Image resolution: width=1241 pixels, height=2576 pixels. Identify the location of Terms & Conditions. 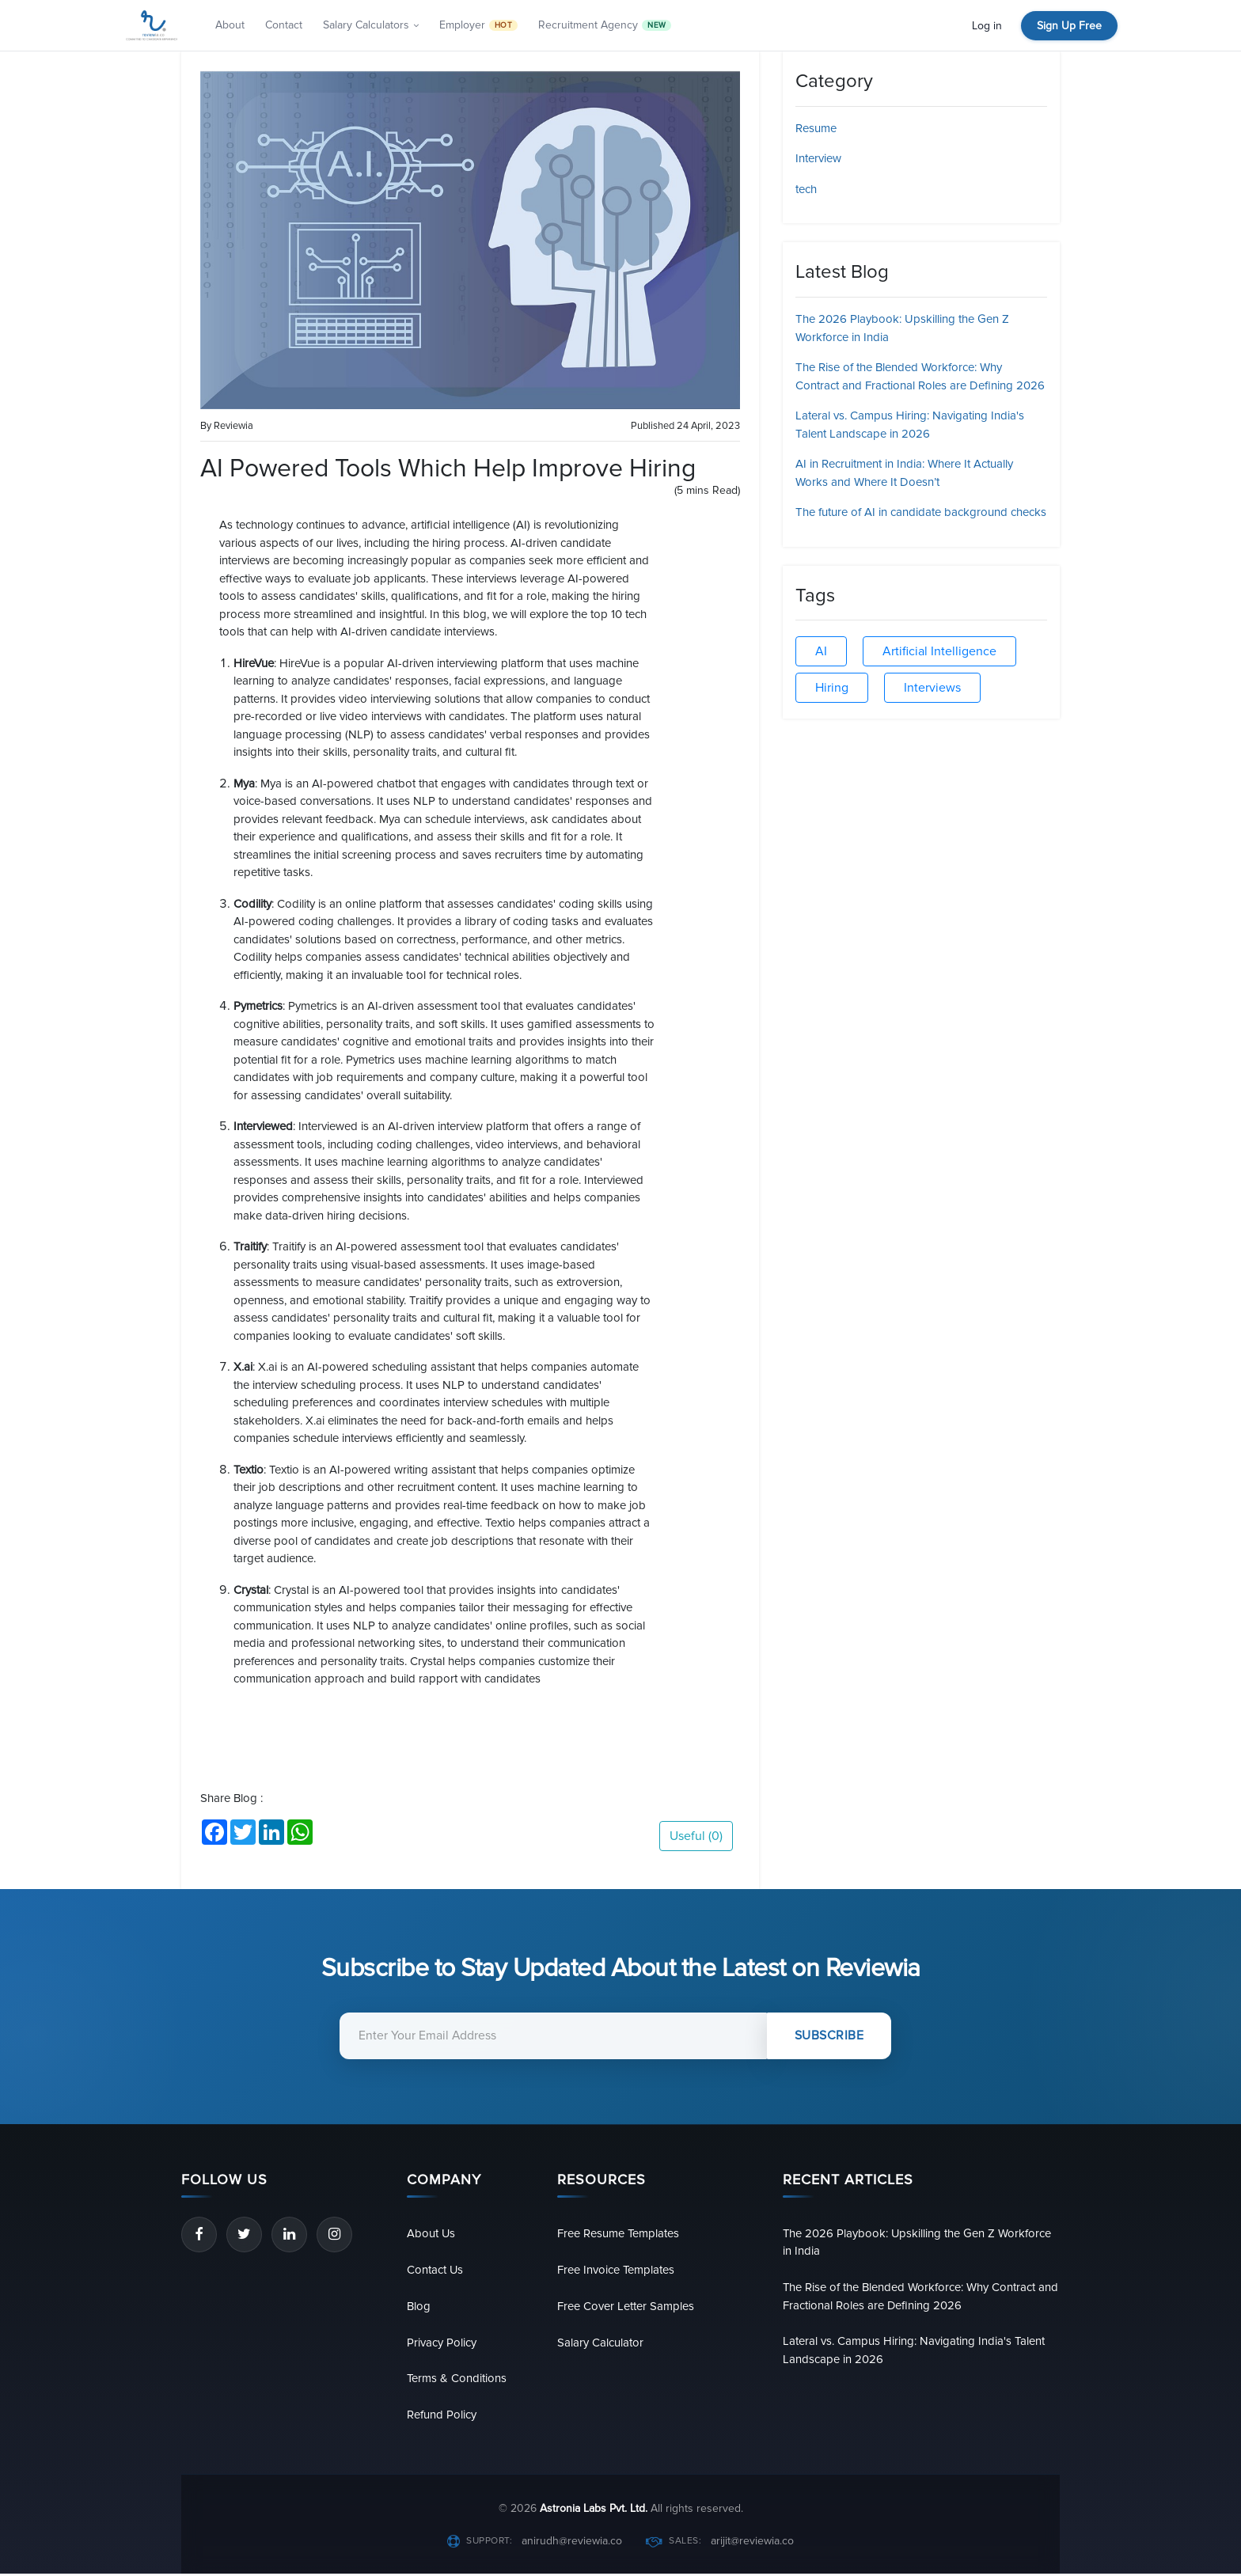
(457, 2380).